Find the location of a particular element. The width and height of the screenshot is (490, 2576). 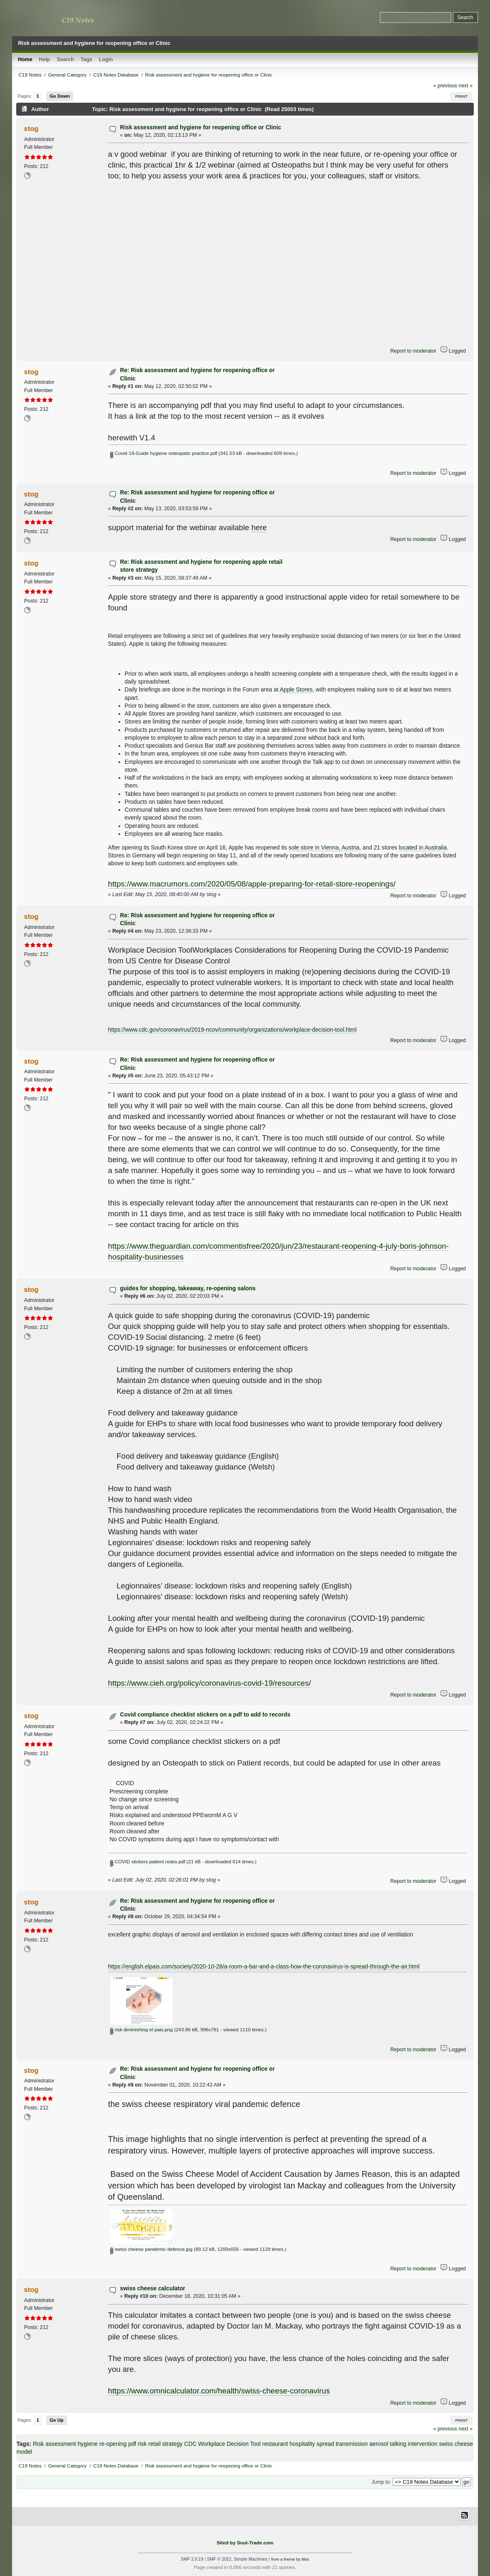

Simple Machines is located at coordinates (250, 2558).